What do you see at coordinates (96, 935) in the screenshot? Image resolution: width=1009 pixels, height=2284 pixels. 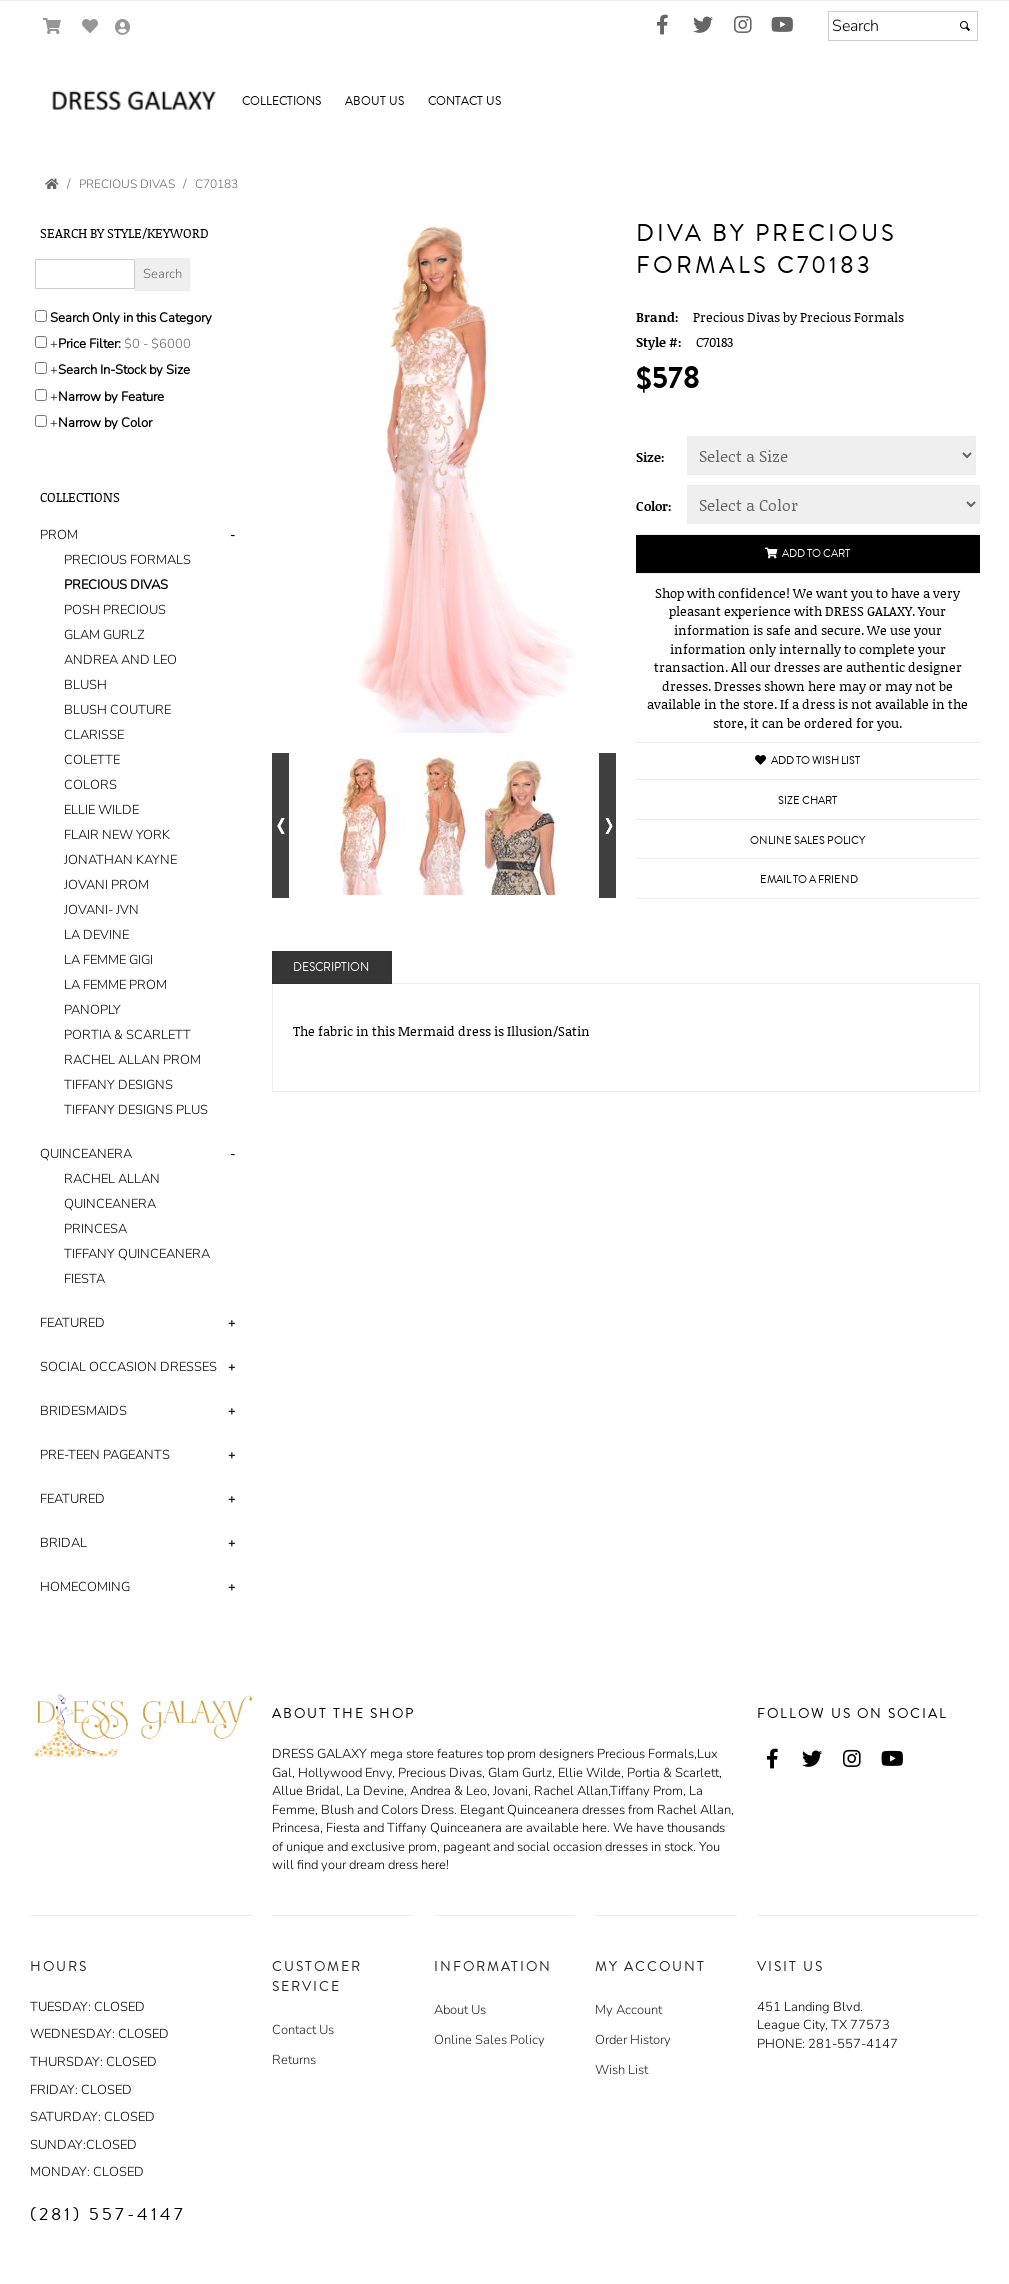 I see `LA DEVINE` at bounding box center [96, 935].